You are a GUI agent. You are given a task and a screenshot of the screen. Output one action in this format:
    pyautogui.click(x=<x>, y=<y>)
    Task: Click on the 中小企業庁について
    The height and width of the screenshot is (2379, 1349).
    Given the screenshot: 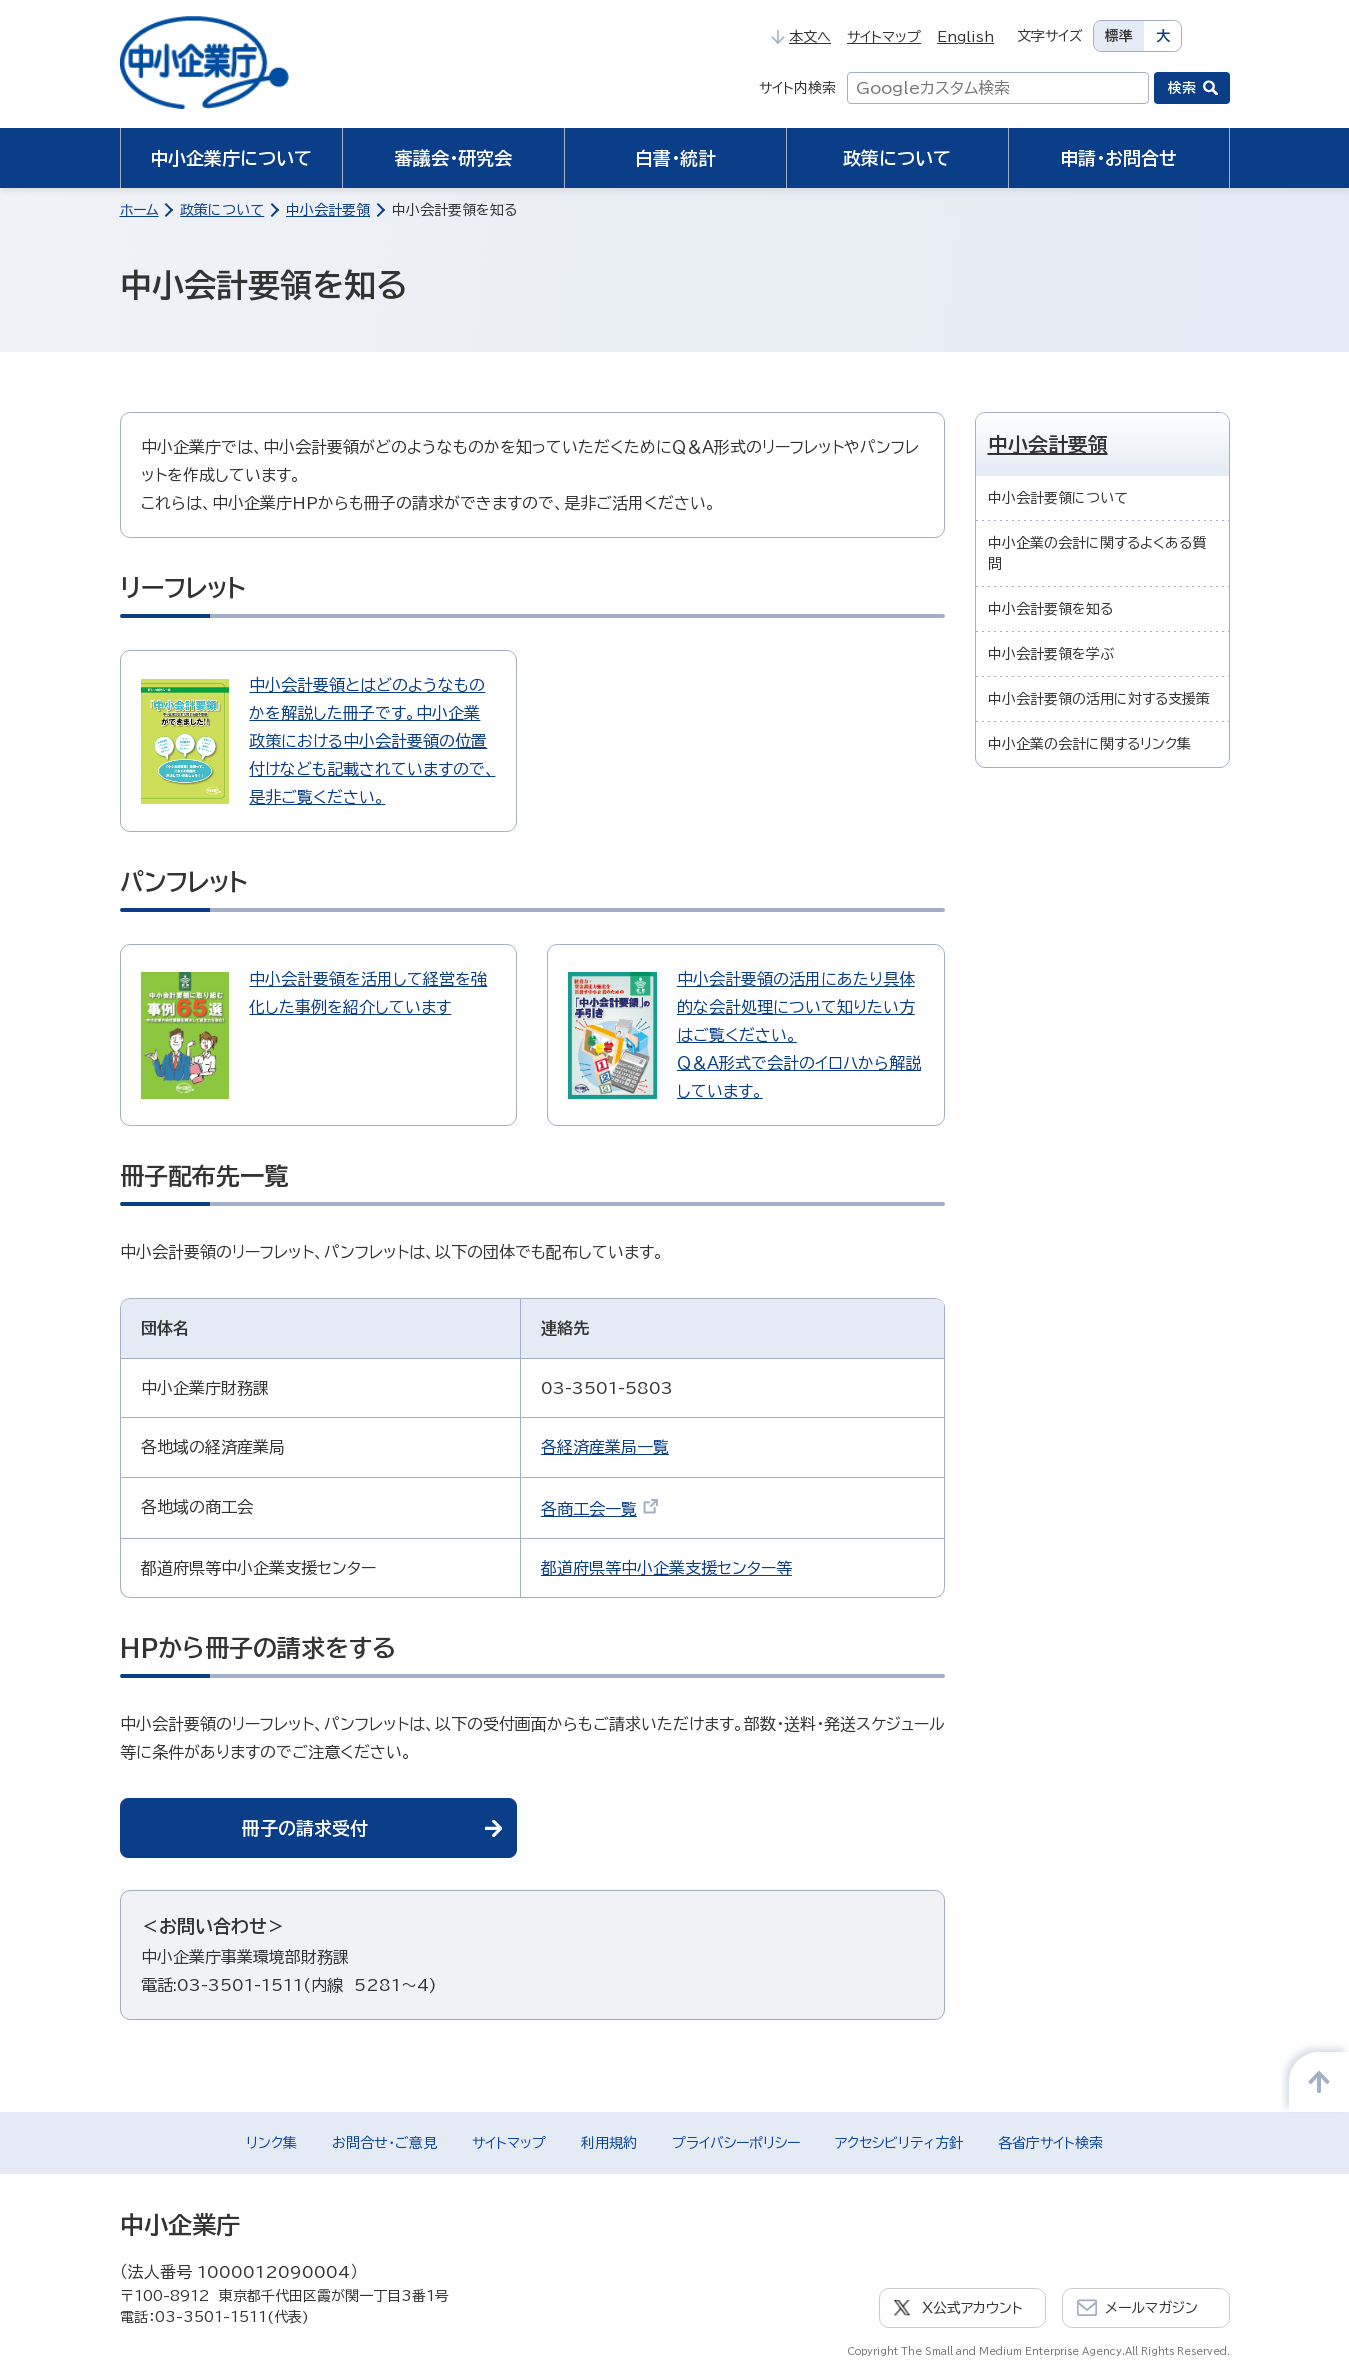 What is the action you would take?
    pyautogui.click(x=231, y=158)
    